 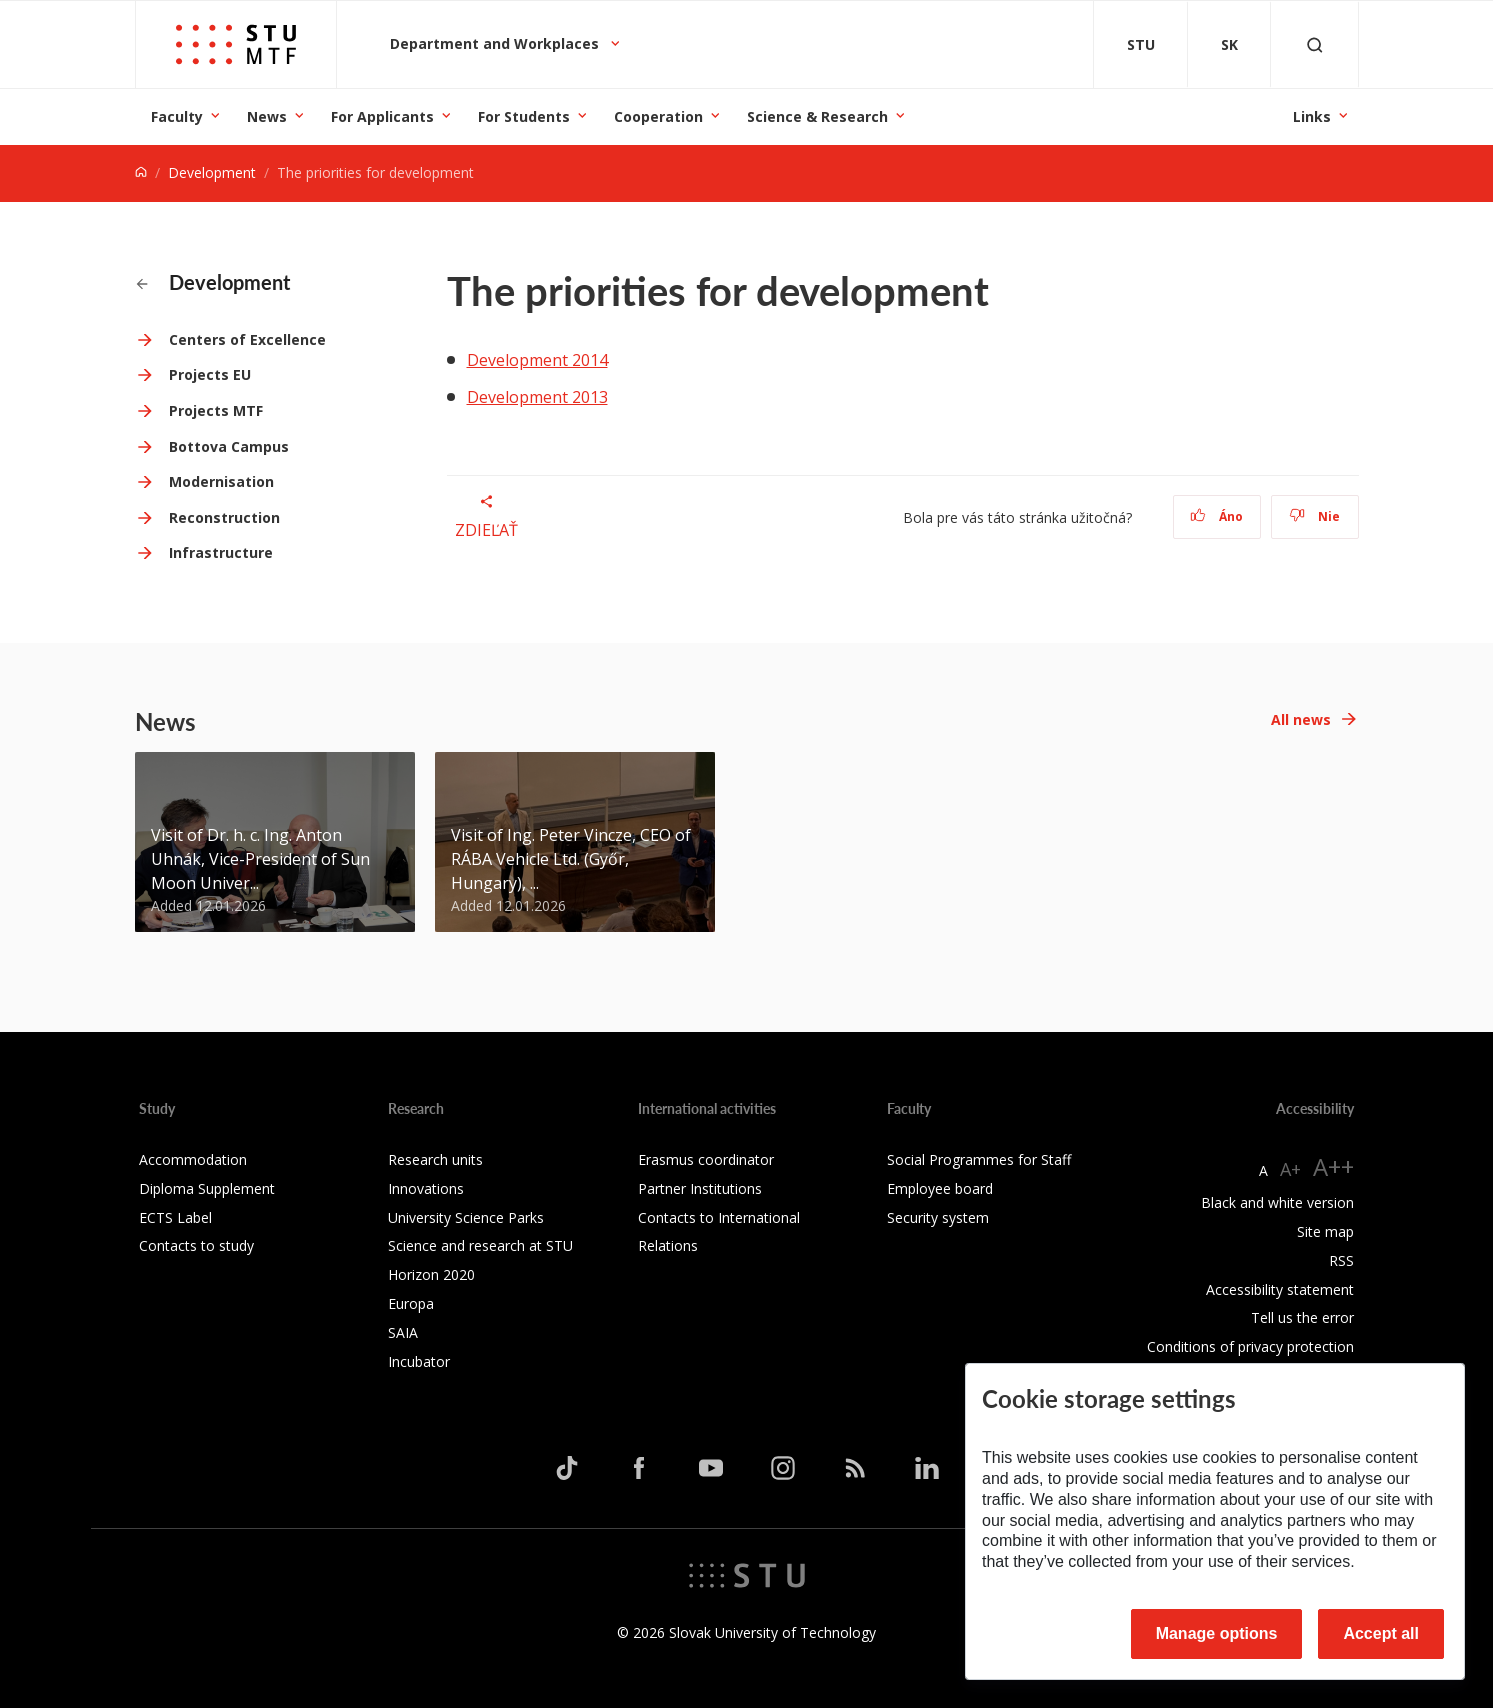 What do you see at coordinates (480, 1245) in the screenshot?
I see `Science and research at STU` at bounding box center [480, 1245].